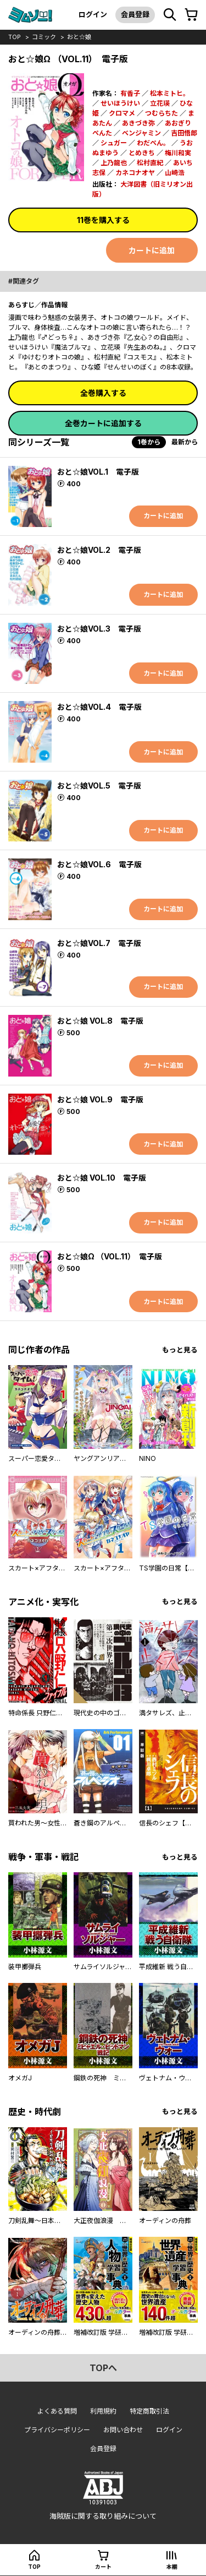 The height and width of the screenshot is (2576, 206). I want to click on 全巻購入する, so click(103, 393).